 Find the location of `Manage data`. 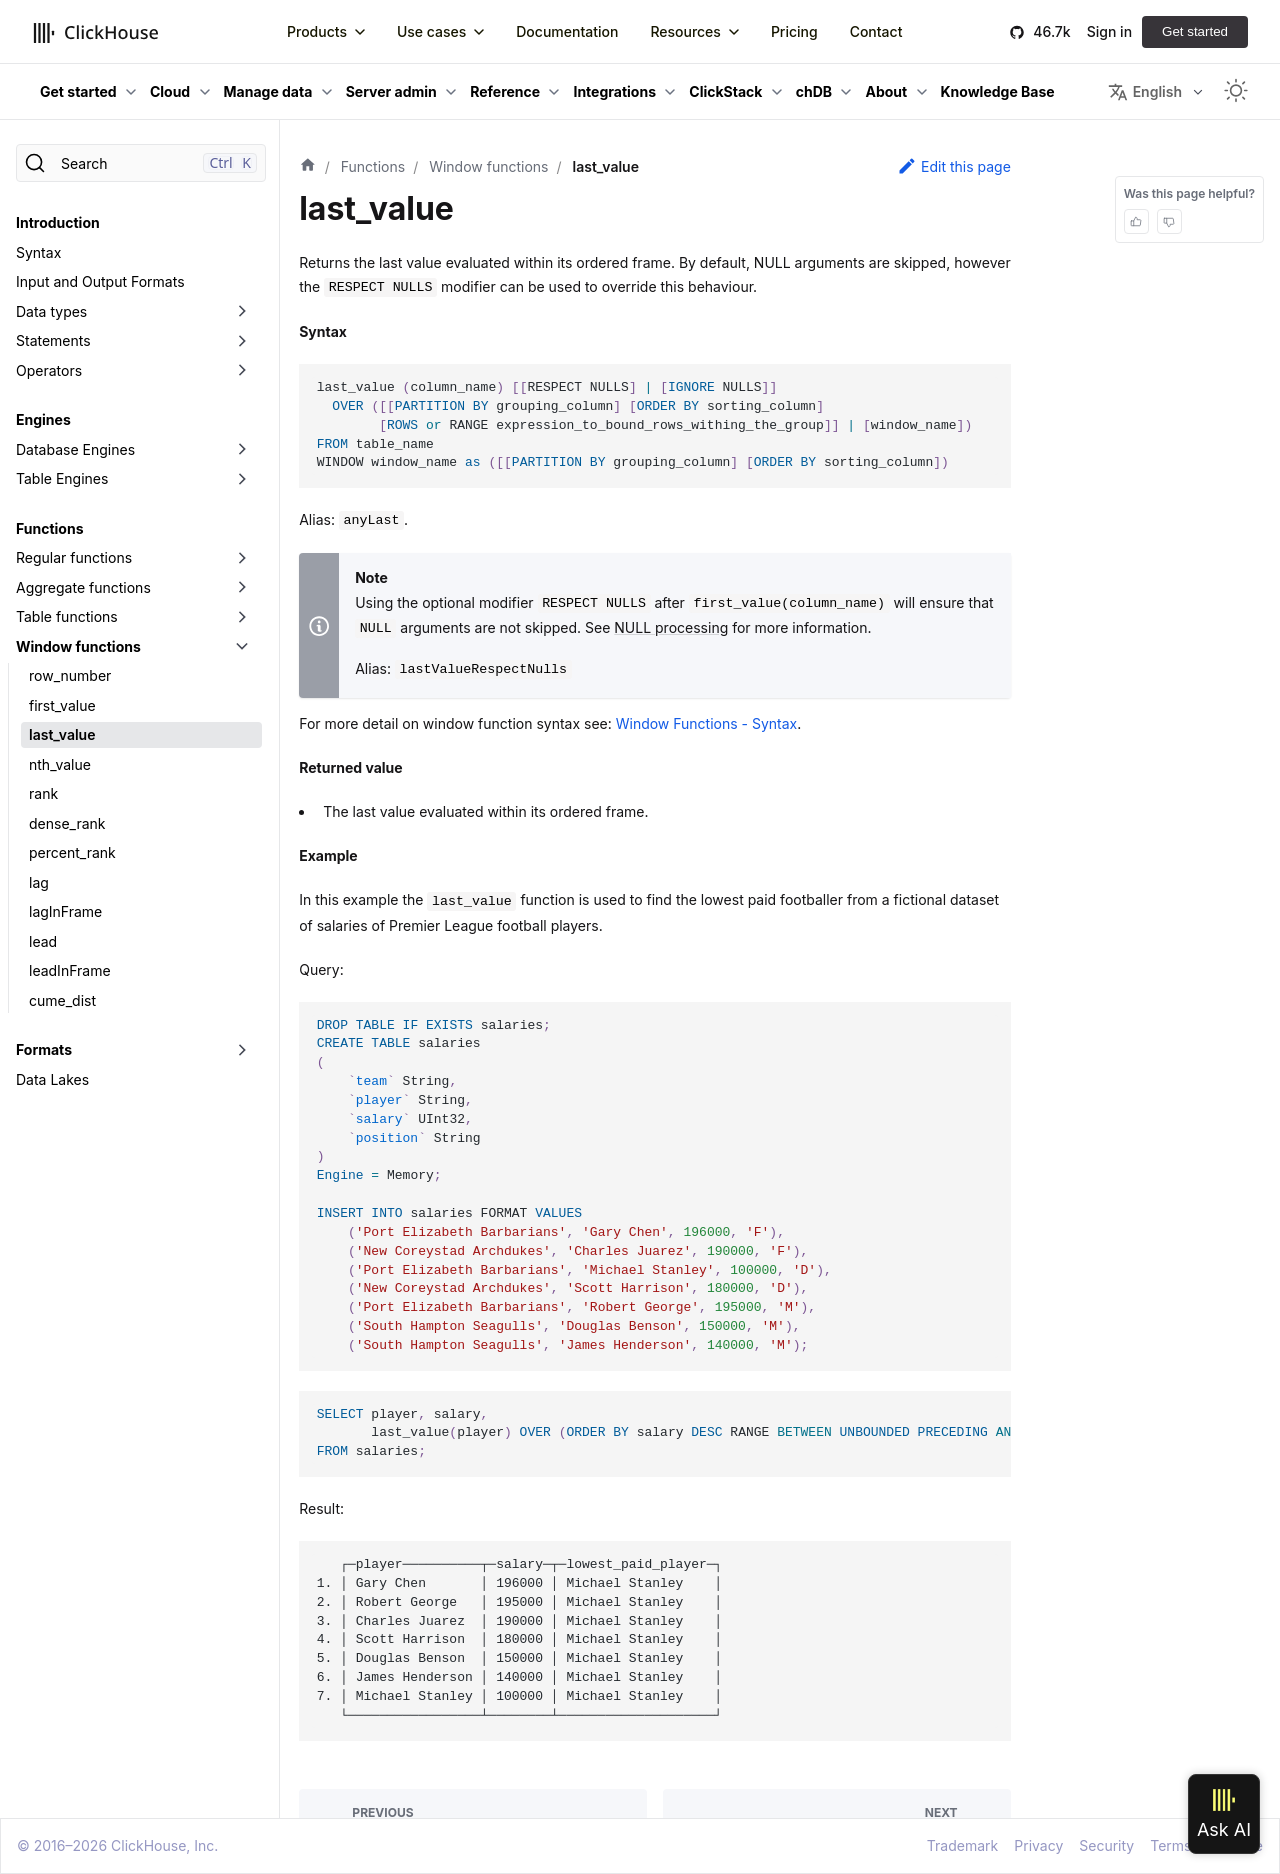

Manage data is located at coordinates (268, 91).